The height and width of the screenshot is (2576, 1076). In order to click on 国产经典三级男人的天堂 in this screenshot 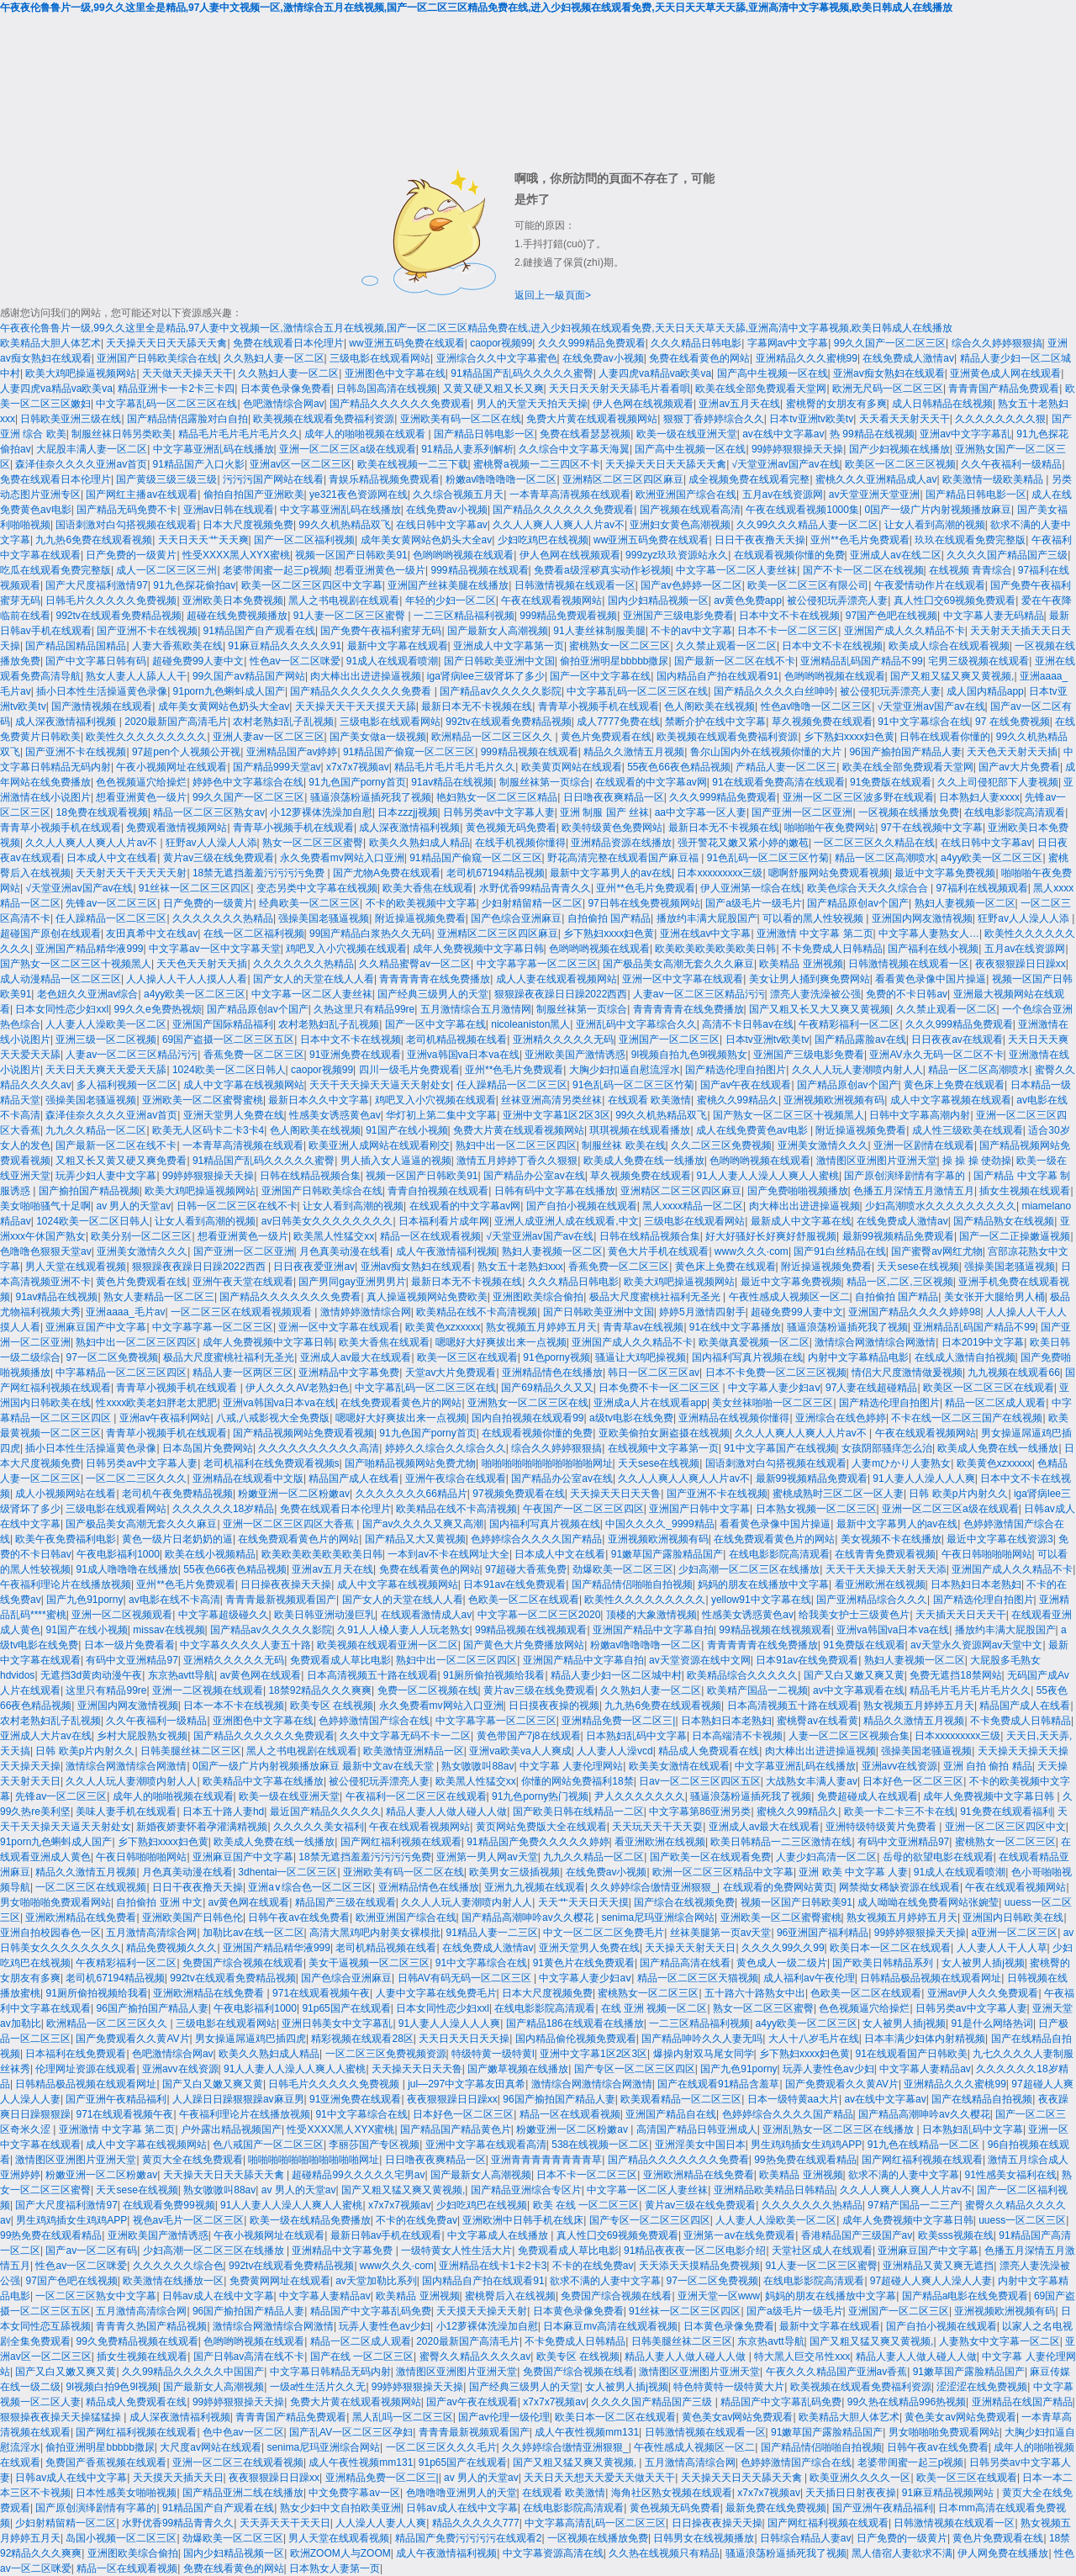, I will do `click(432, 994)`.